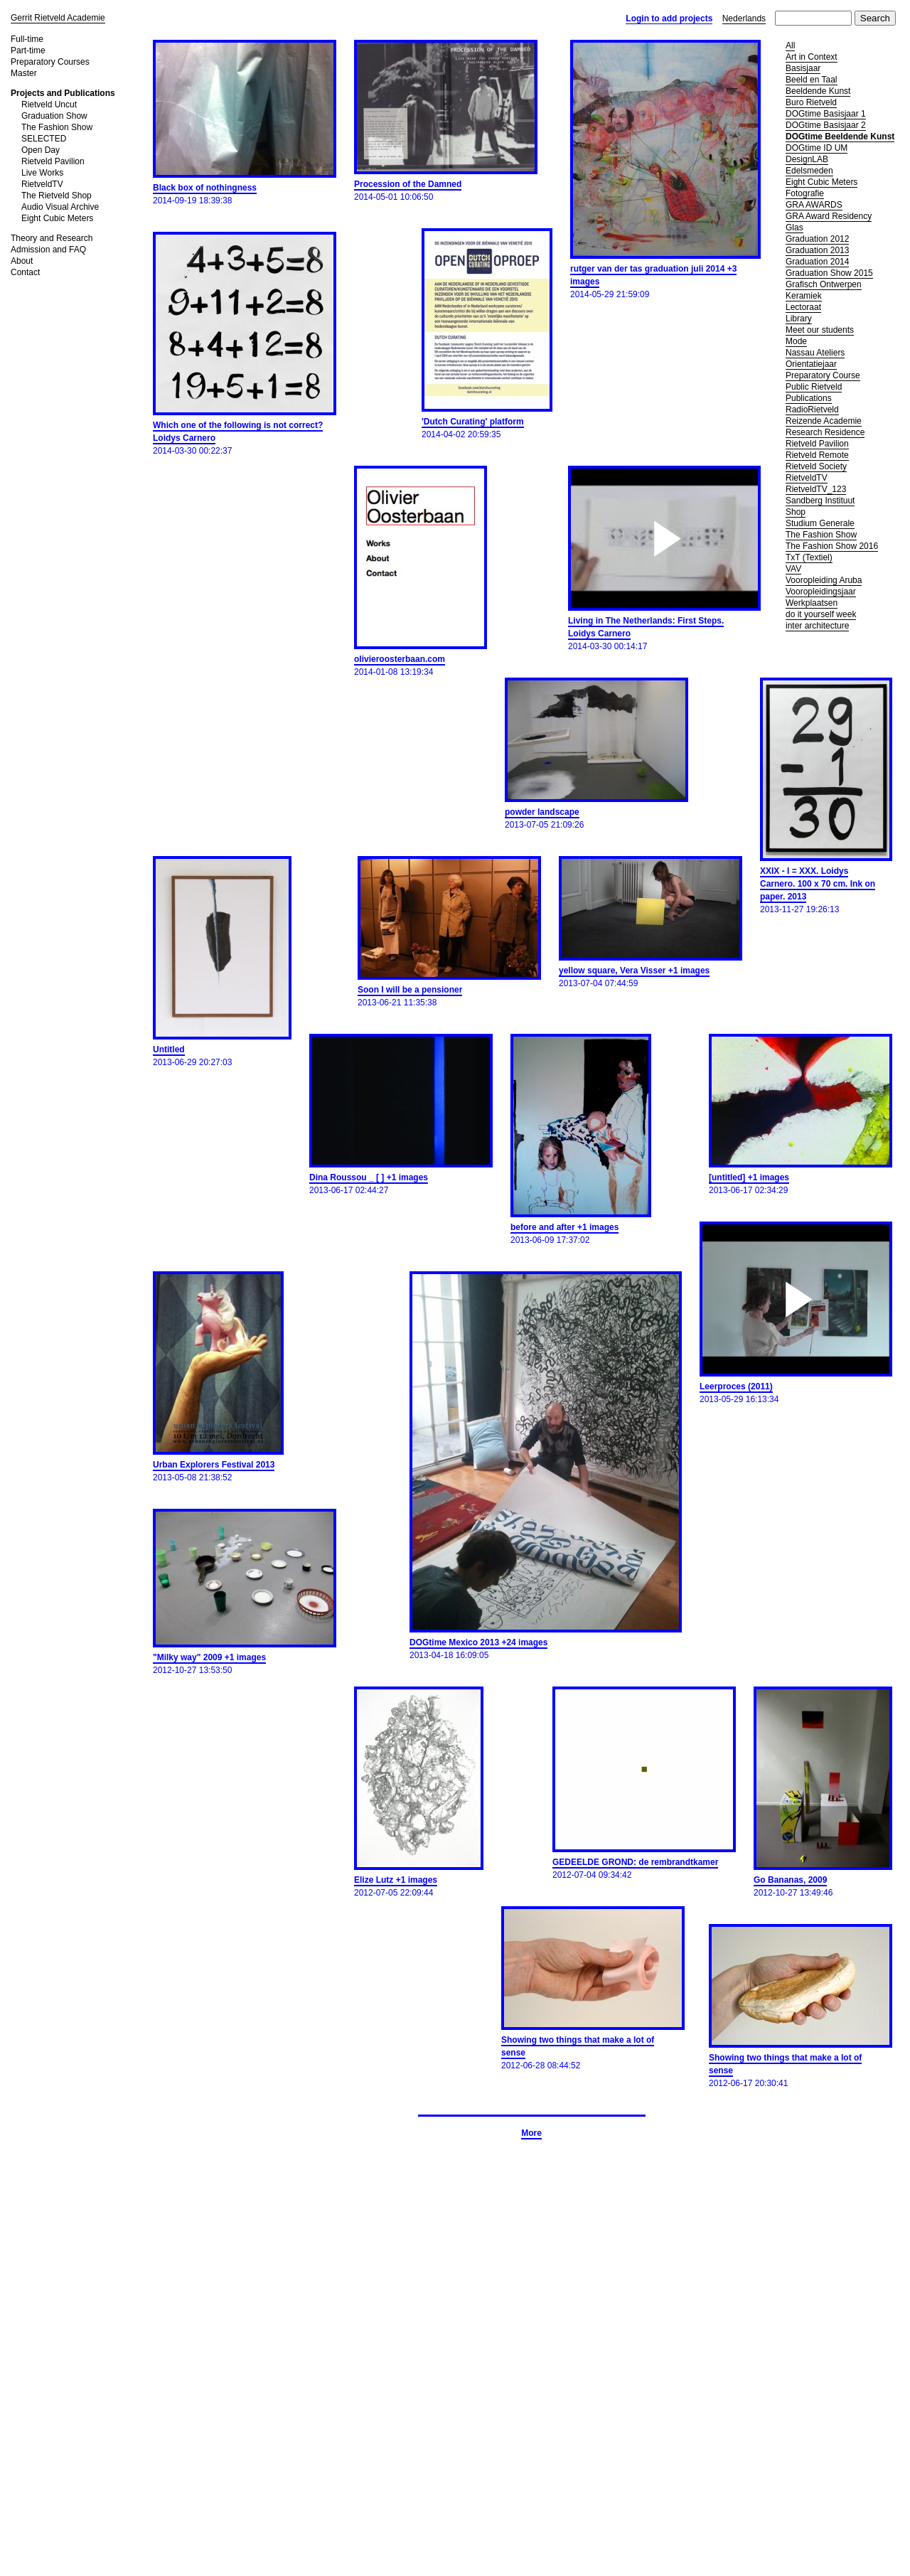 This screenshot has height=2576, width=910. Describe the element at coordinates (817, 239) in the screenshot. I see `Graduation 2012` at that location.